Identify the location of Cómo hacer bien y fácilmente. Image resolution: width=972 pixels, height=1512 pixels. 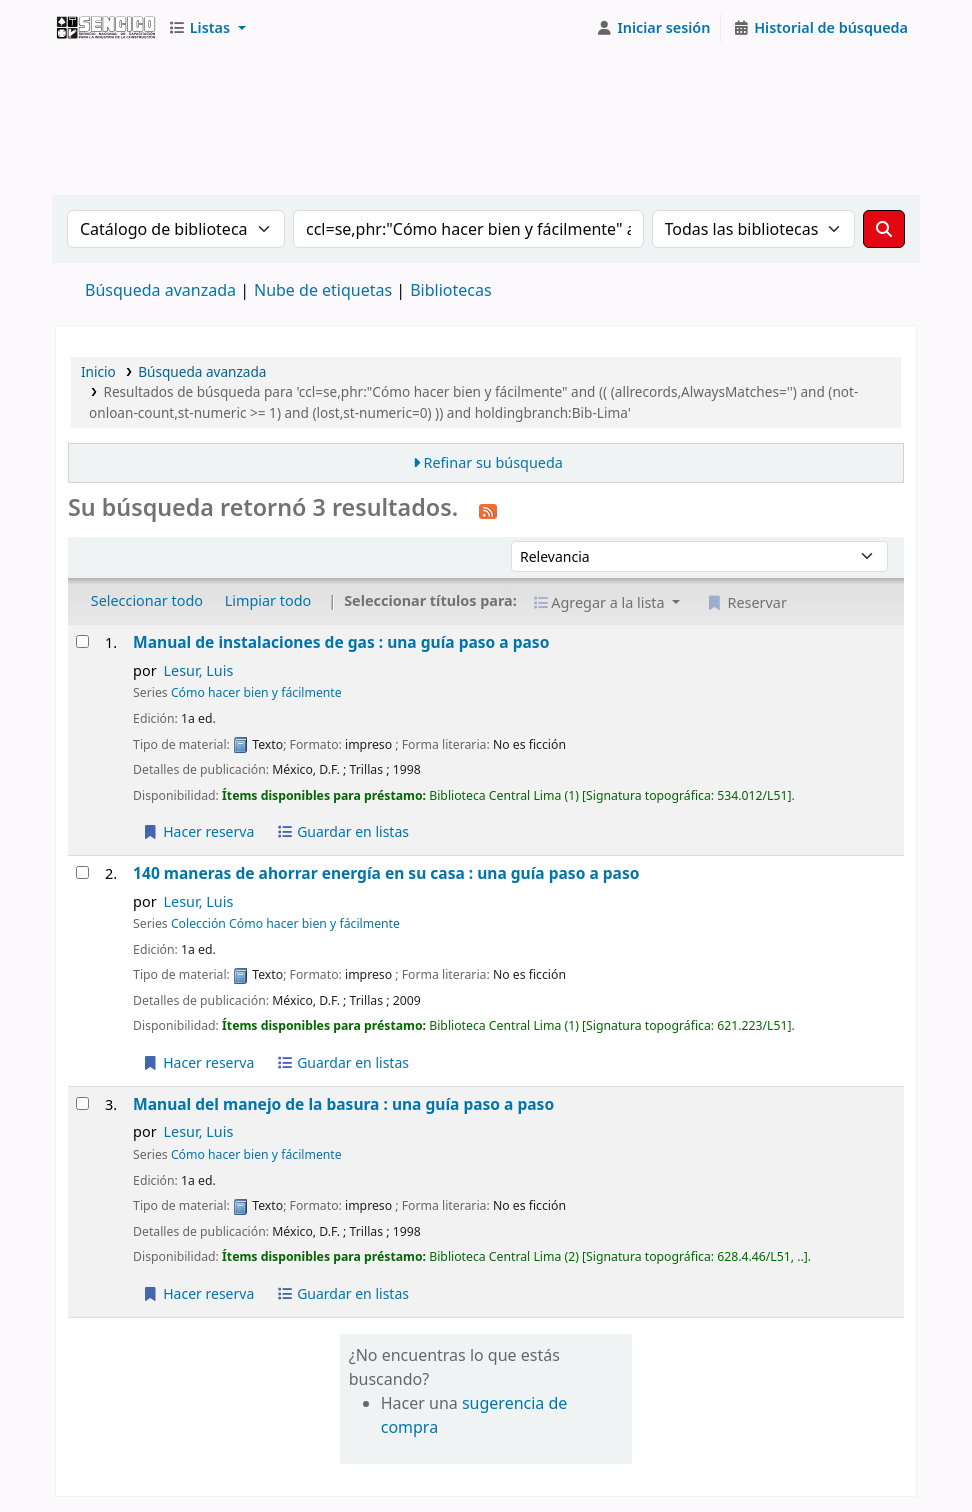
(256, 692).